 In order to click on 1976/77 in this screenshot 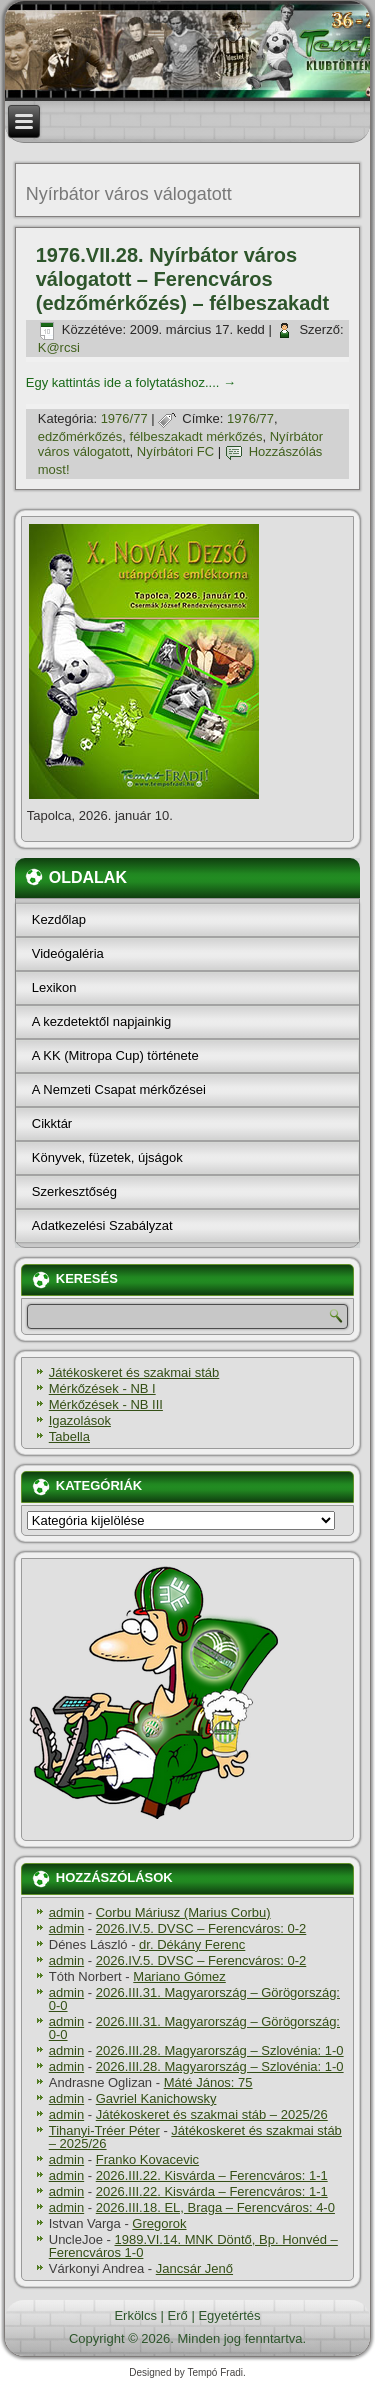, I will do `click(124, 418)`.